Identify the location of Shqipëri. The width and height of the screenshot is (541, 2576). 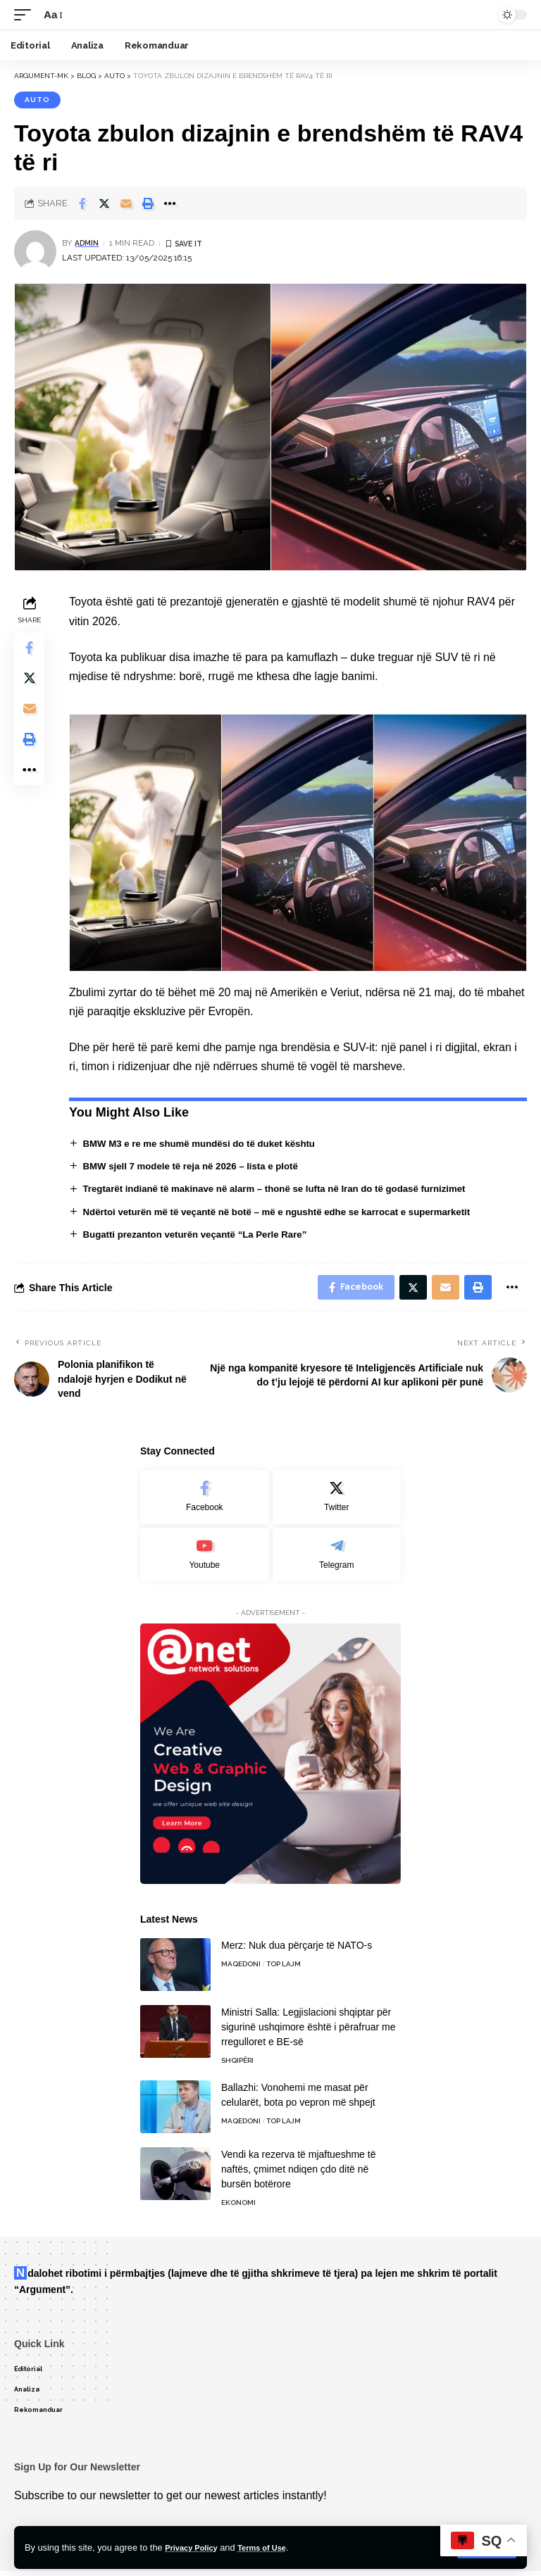
(237, 2065).